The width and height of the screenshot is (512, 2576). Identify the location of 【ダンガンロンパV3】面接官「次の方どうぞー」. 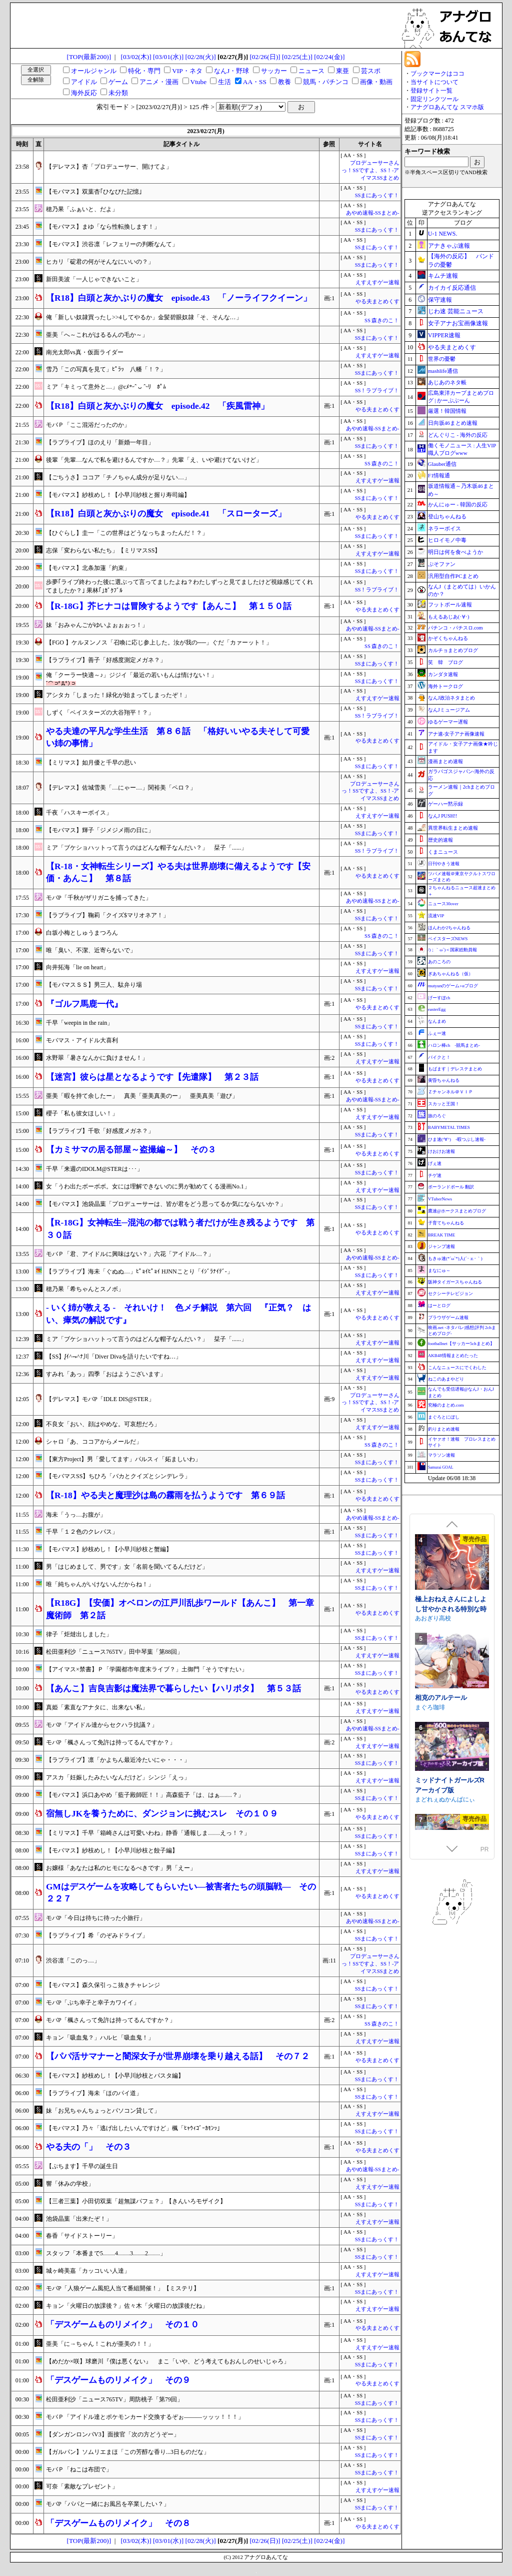
(113, 2434).